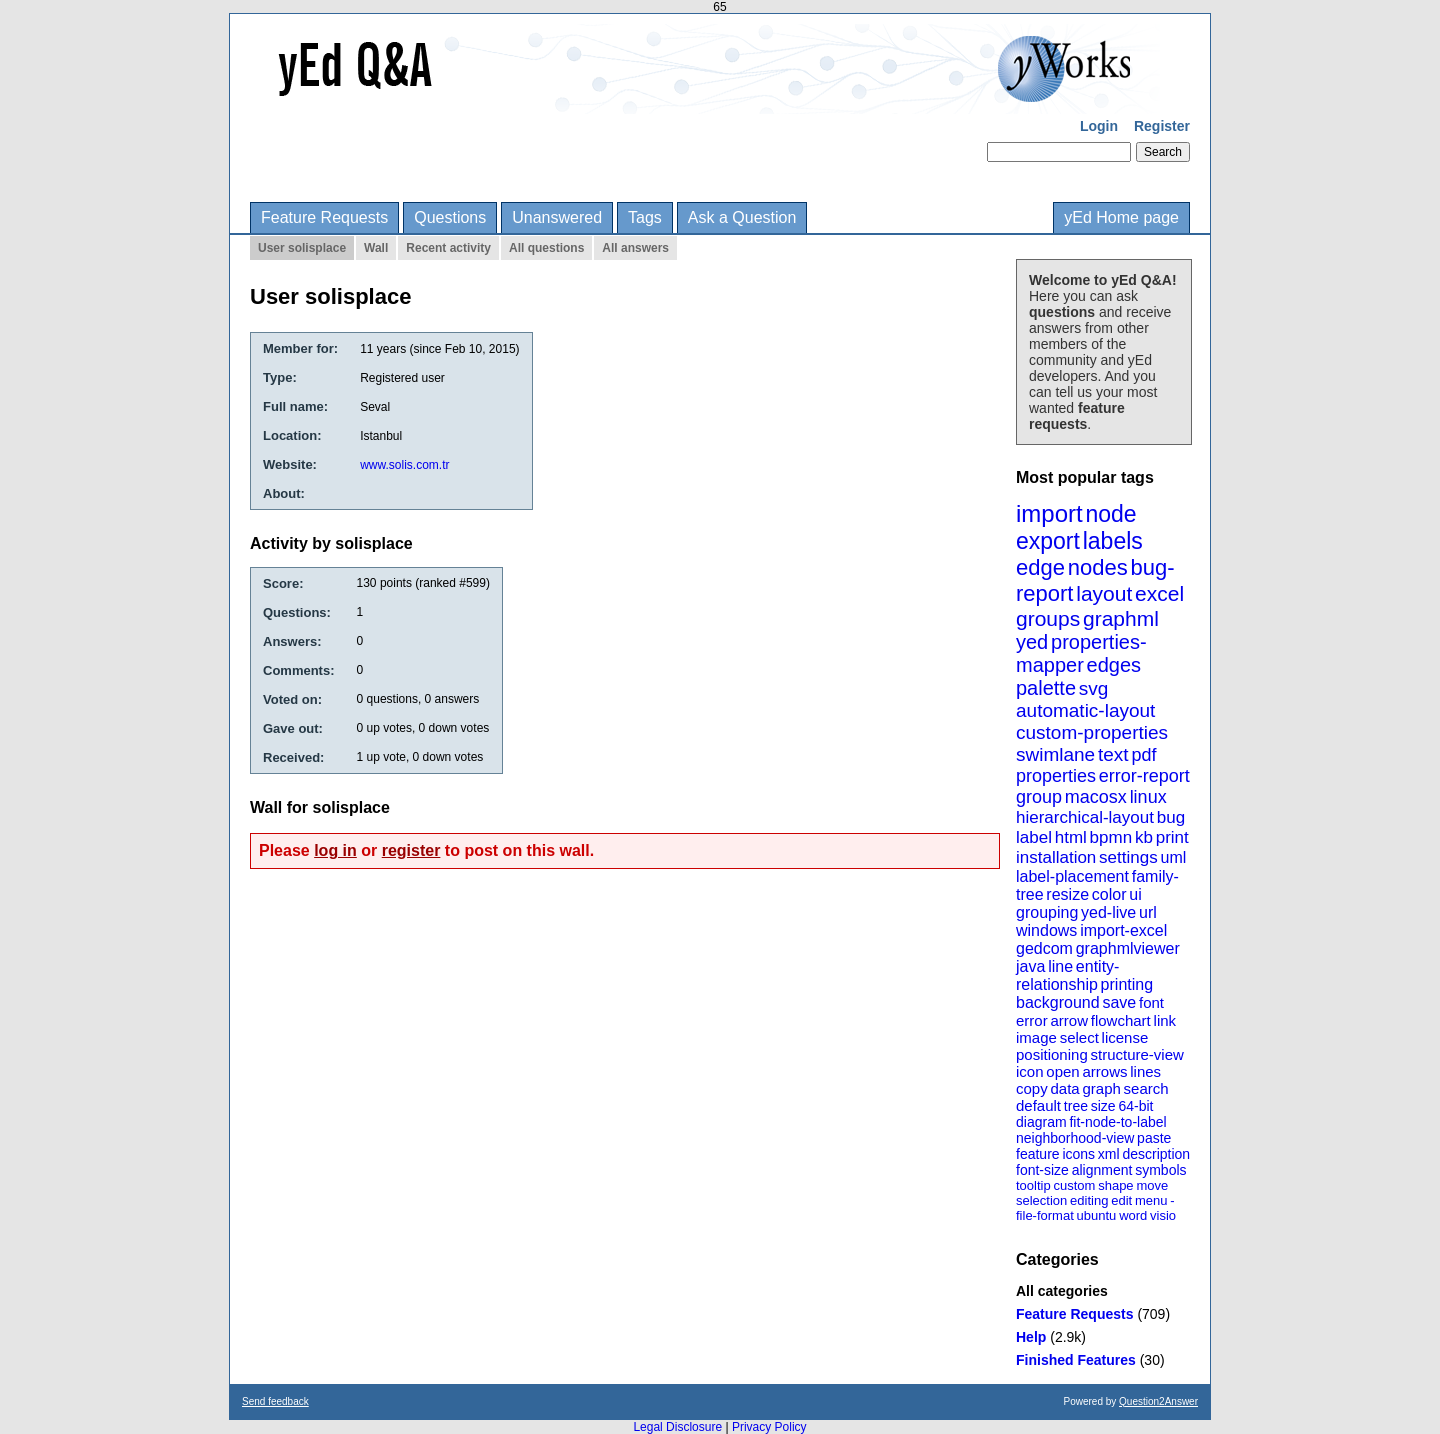  What do you see at coordinates (645, 217) in the screenshot?
I see `Tags` at bounding box center [645, 217].